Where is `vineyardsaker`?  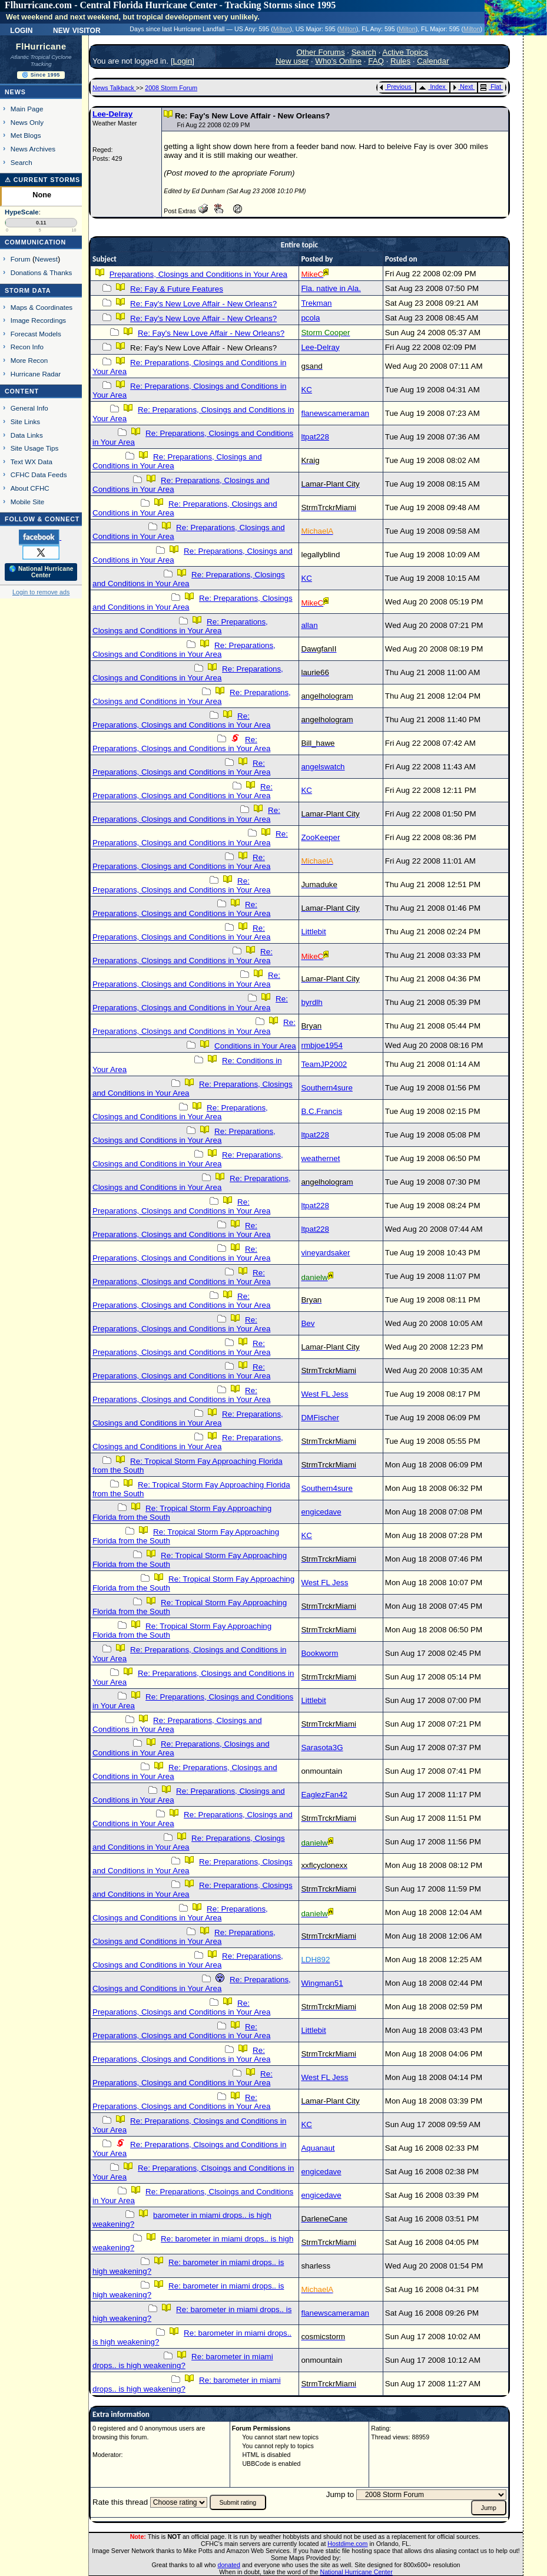
vineyardsaker is located at coordinates (325, 1252).